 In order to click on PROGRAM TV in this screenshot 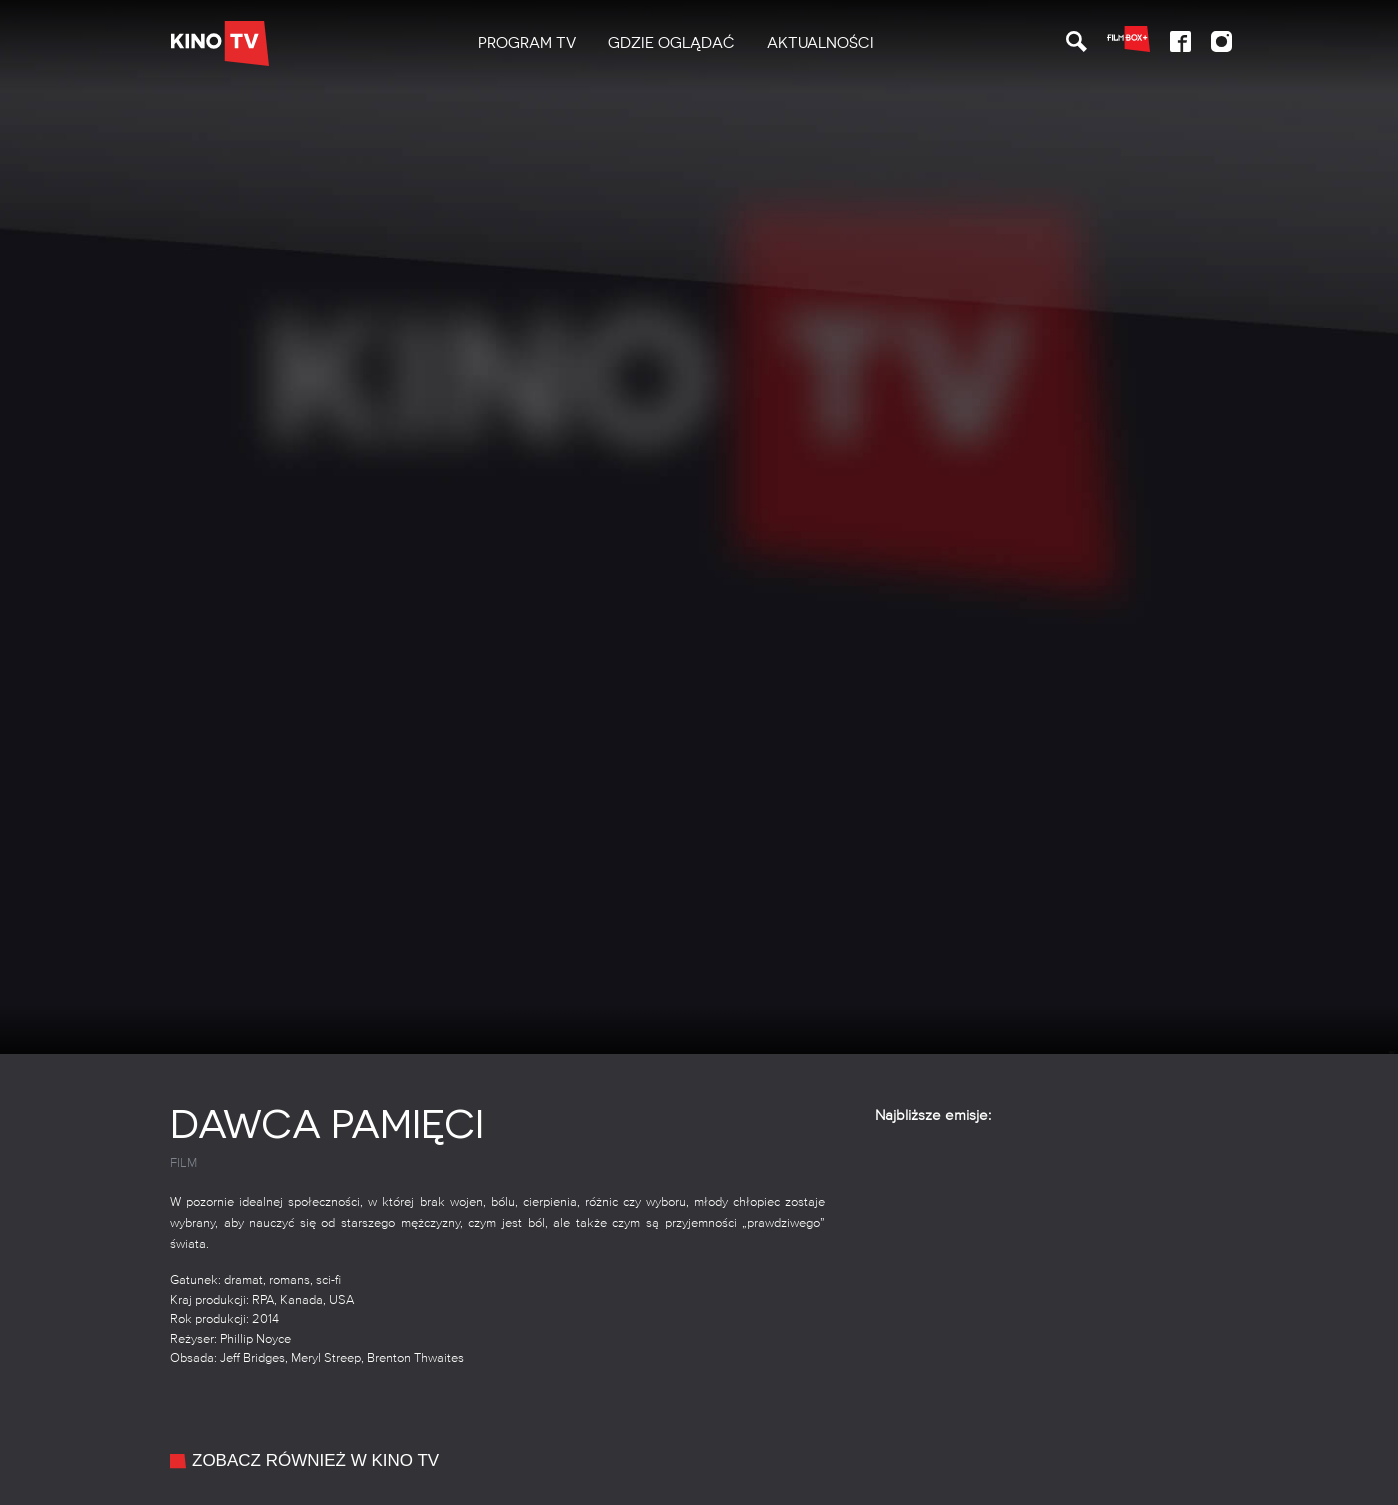, I will do `click(527, 43)`.